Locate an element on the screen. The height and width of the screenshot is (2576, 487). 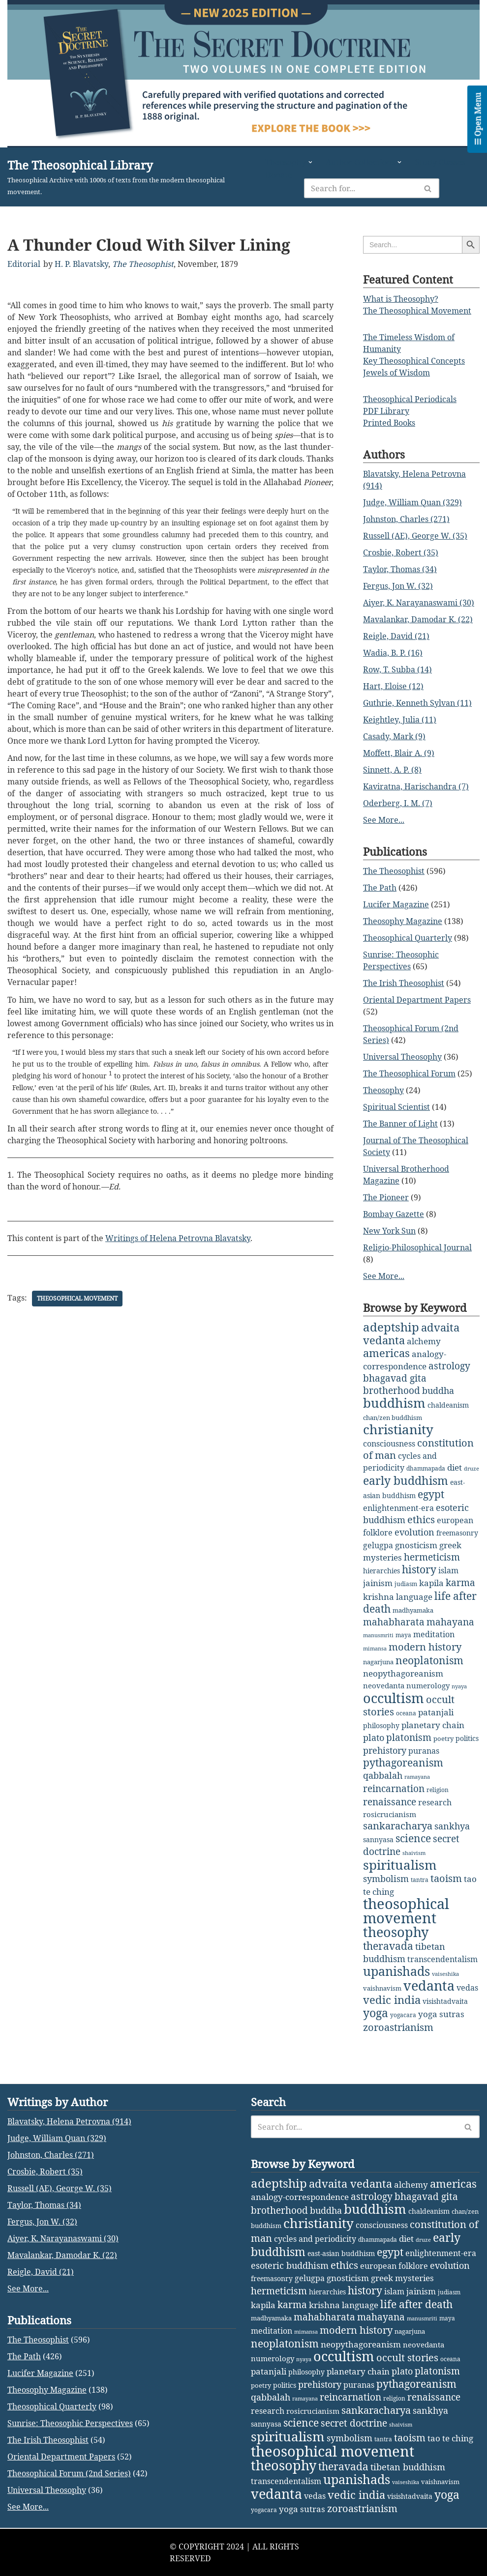
meditation [meditation (6 items)] is located at coordinates (434, 1634).